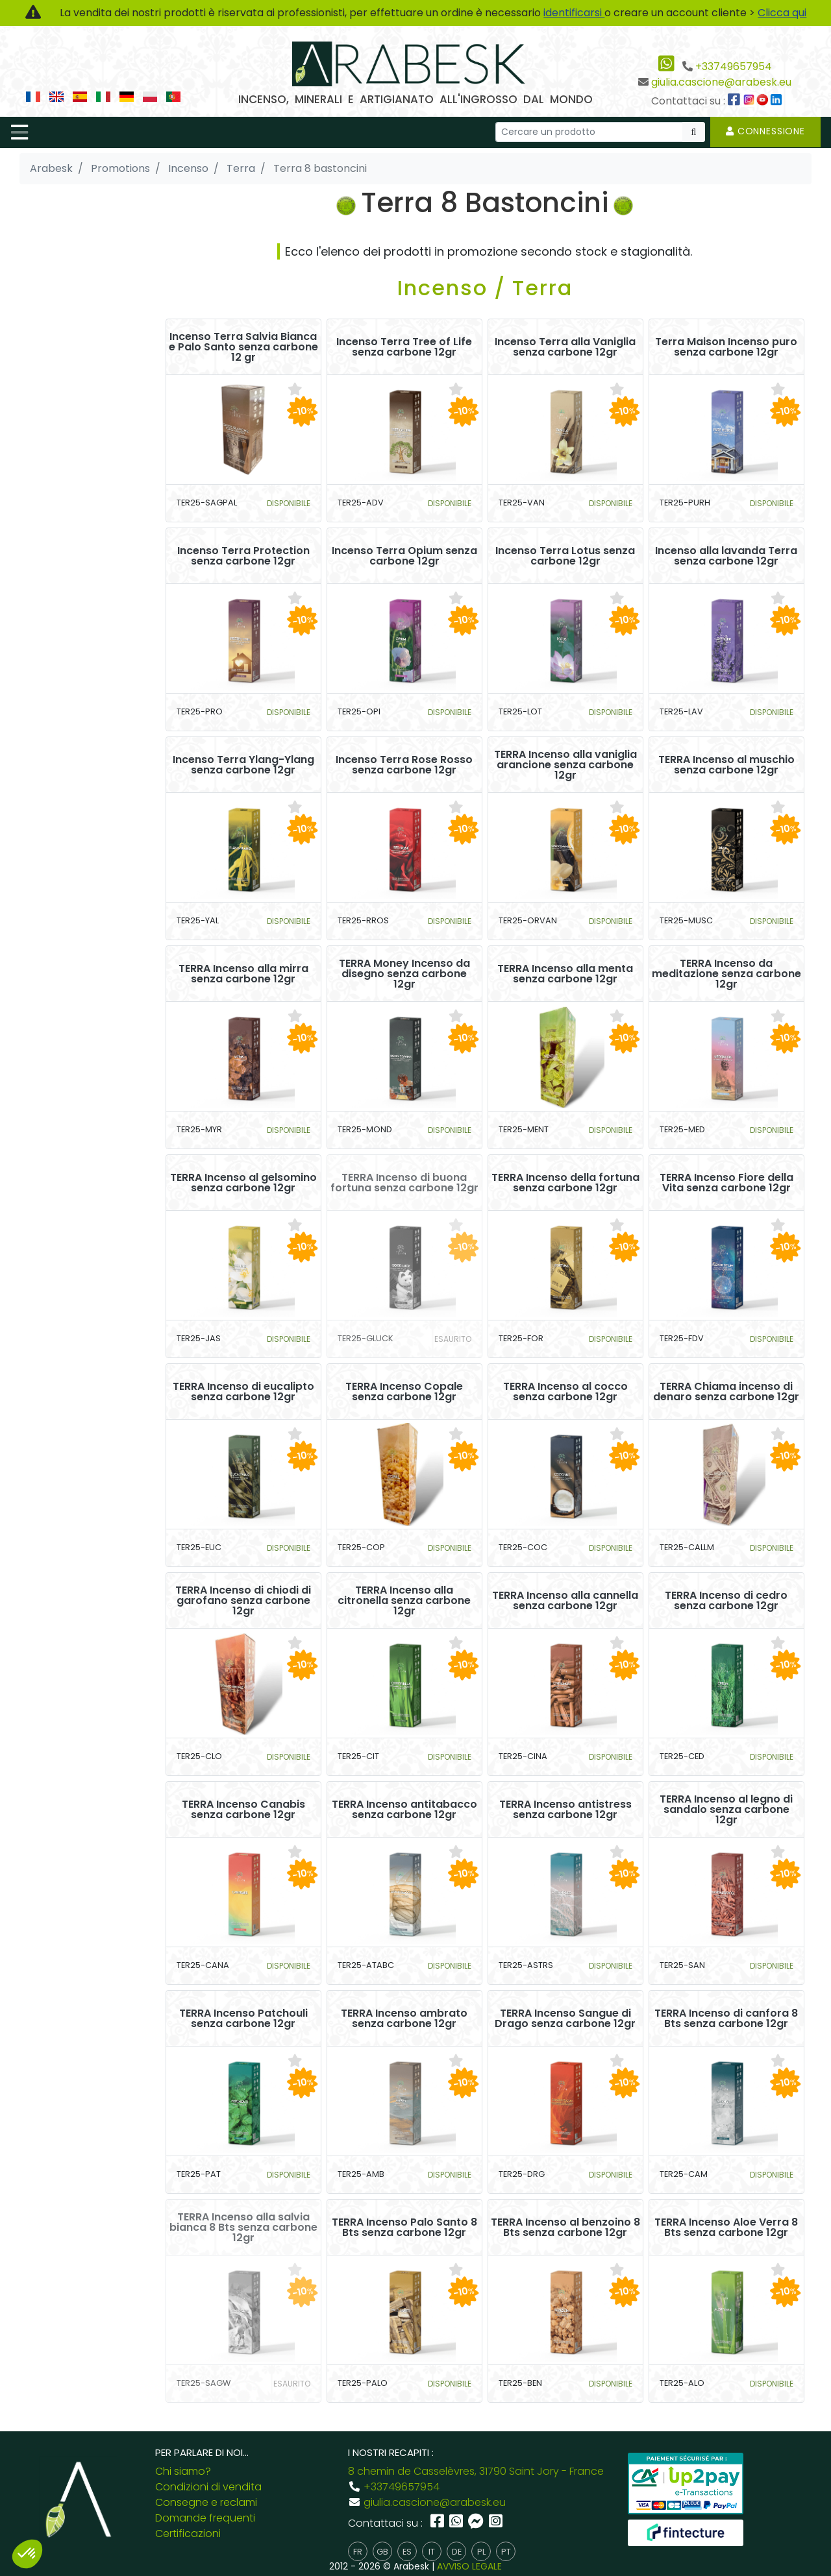 The width and height of the screenshot is (831, 2576). I want to click on TERRA Incenso Sangue di Drago senza carbone 12gr, so click(565, 2018).